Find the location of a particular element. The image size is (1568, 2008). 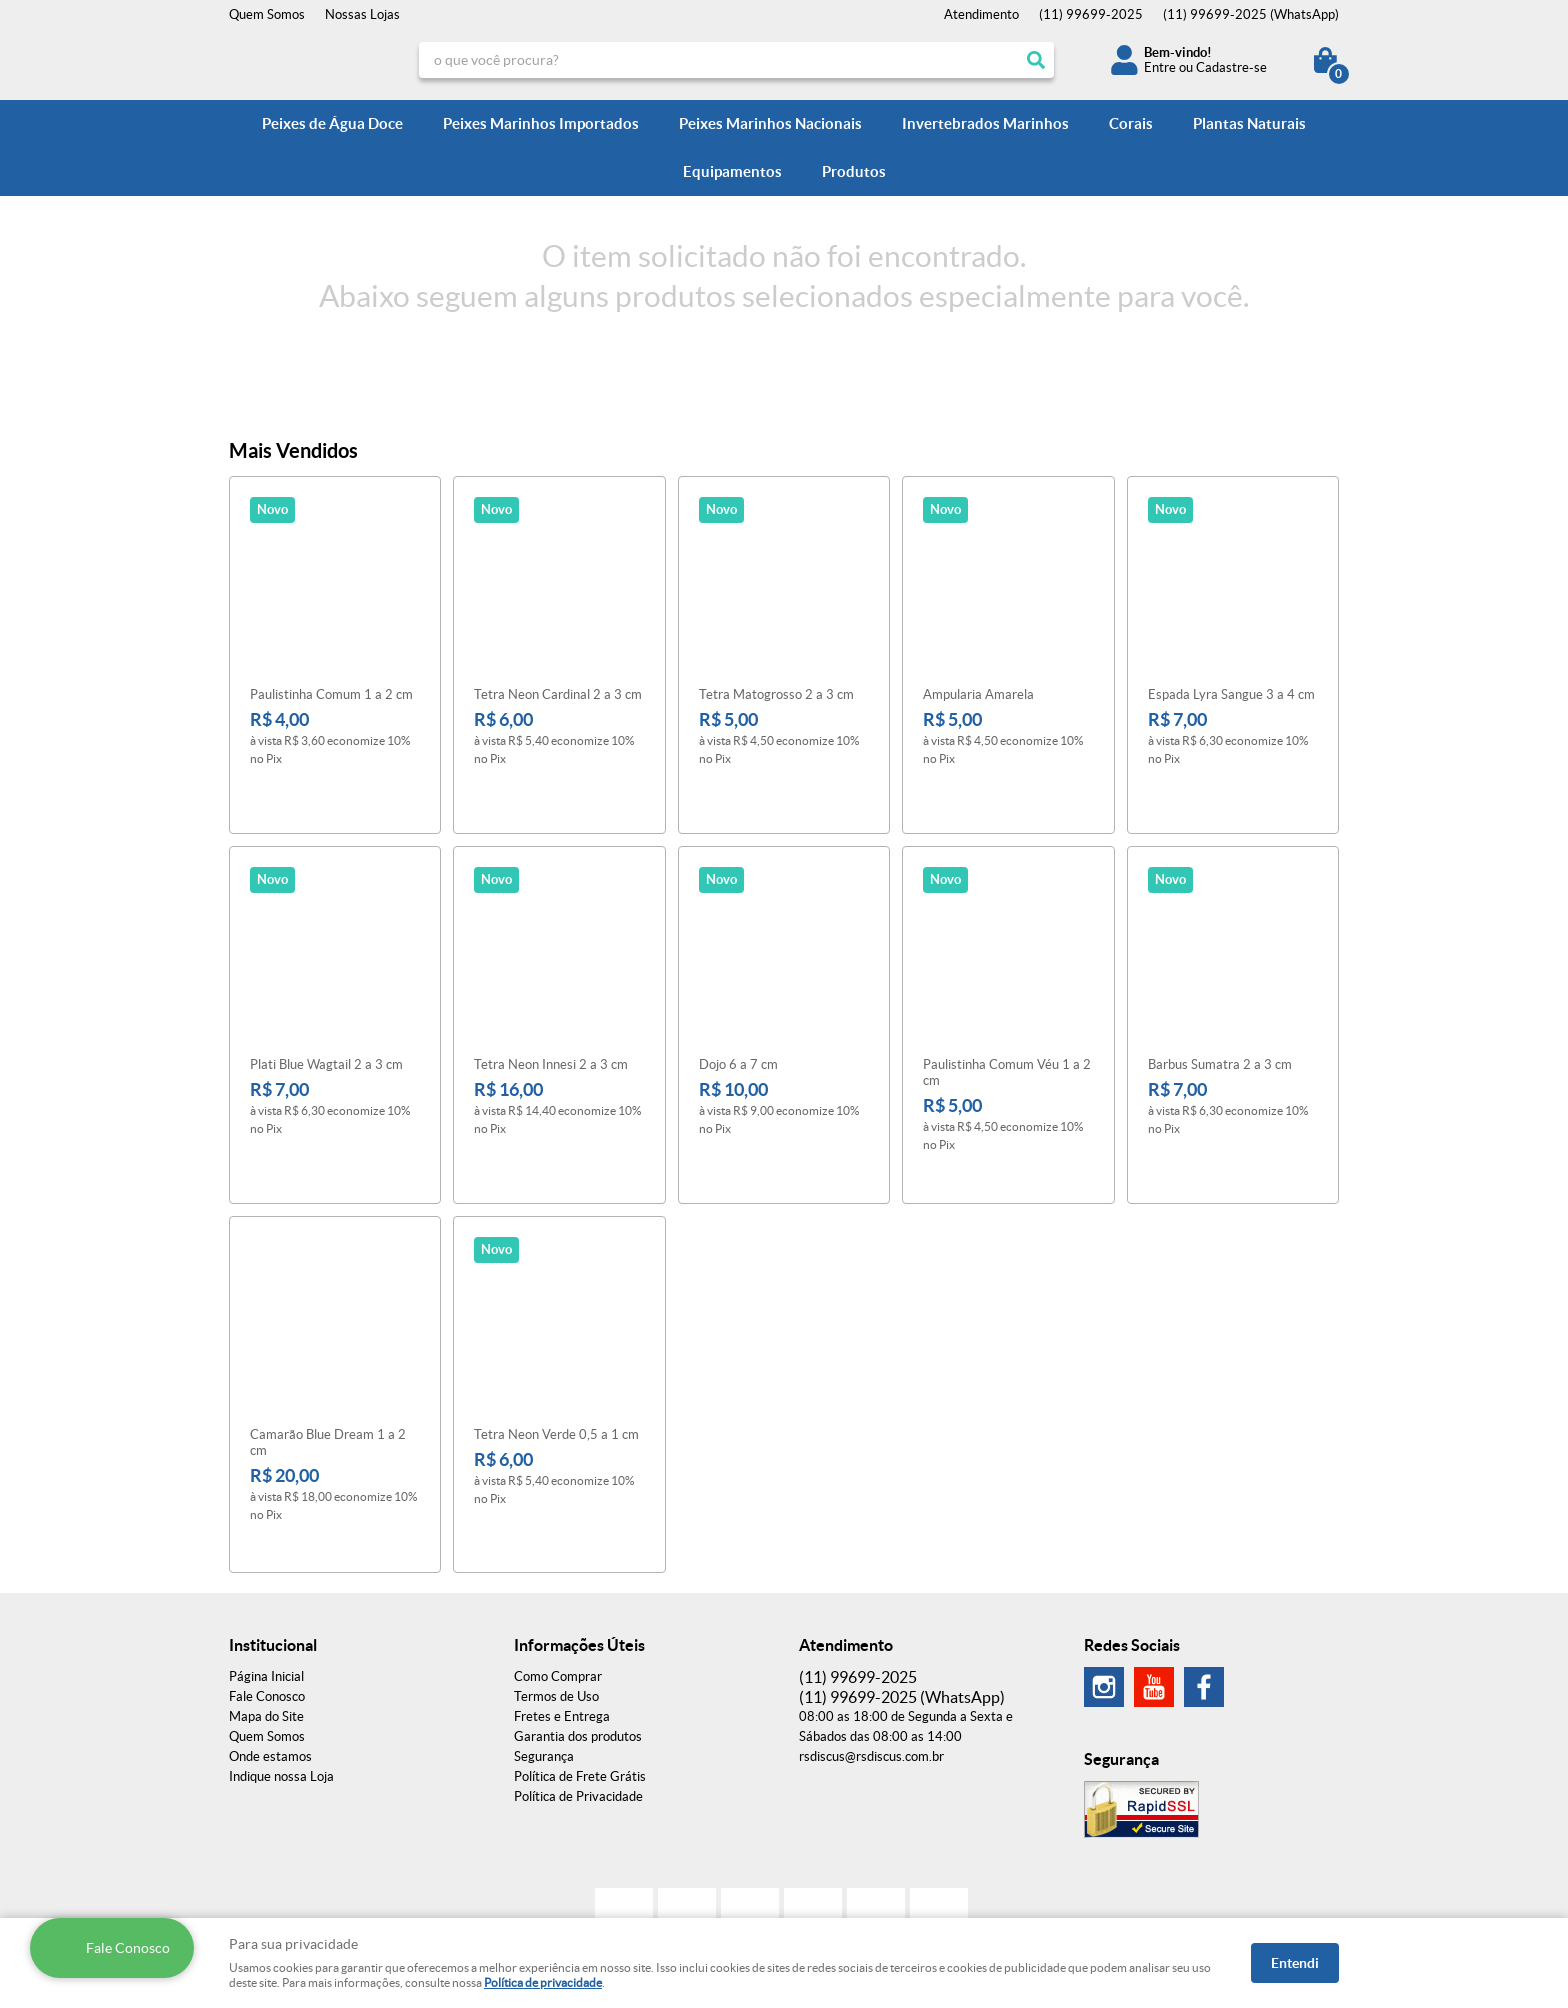

Página Inicial is located at coordinates (266, 1575).